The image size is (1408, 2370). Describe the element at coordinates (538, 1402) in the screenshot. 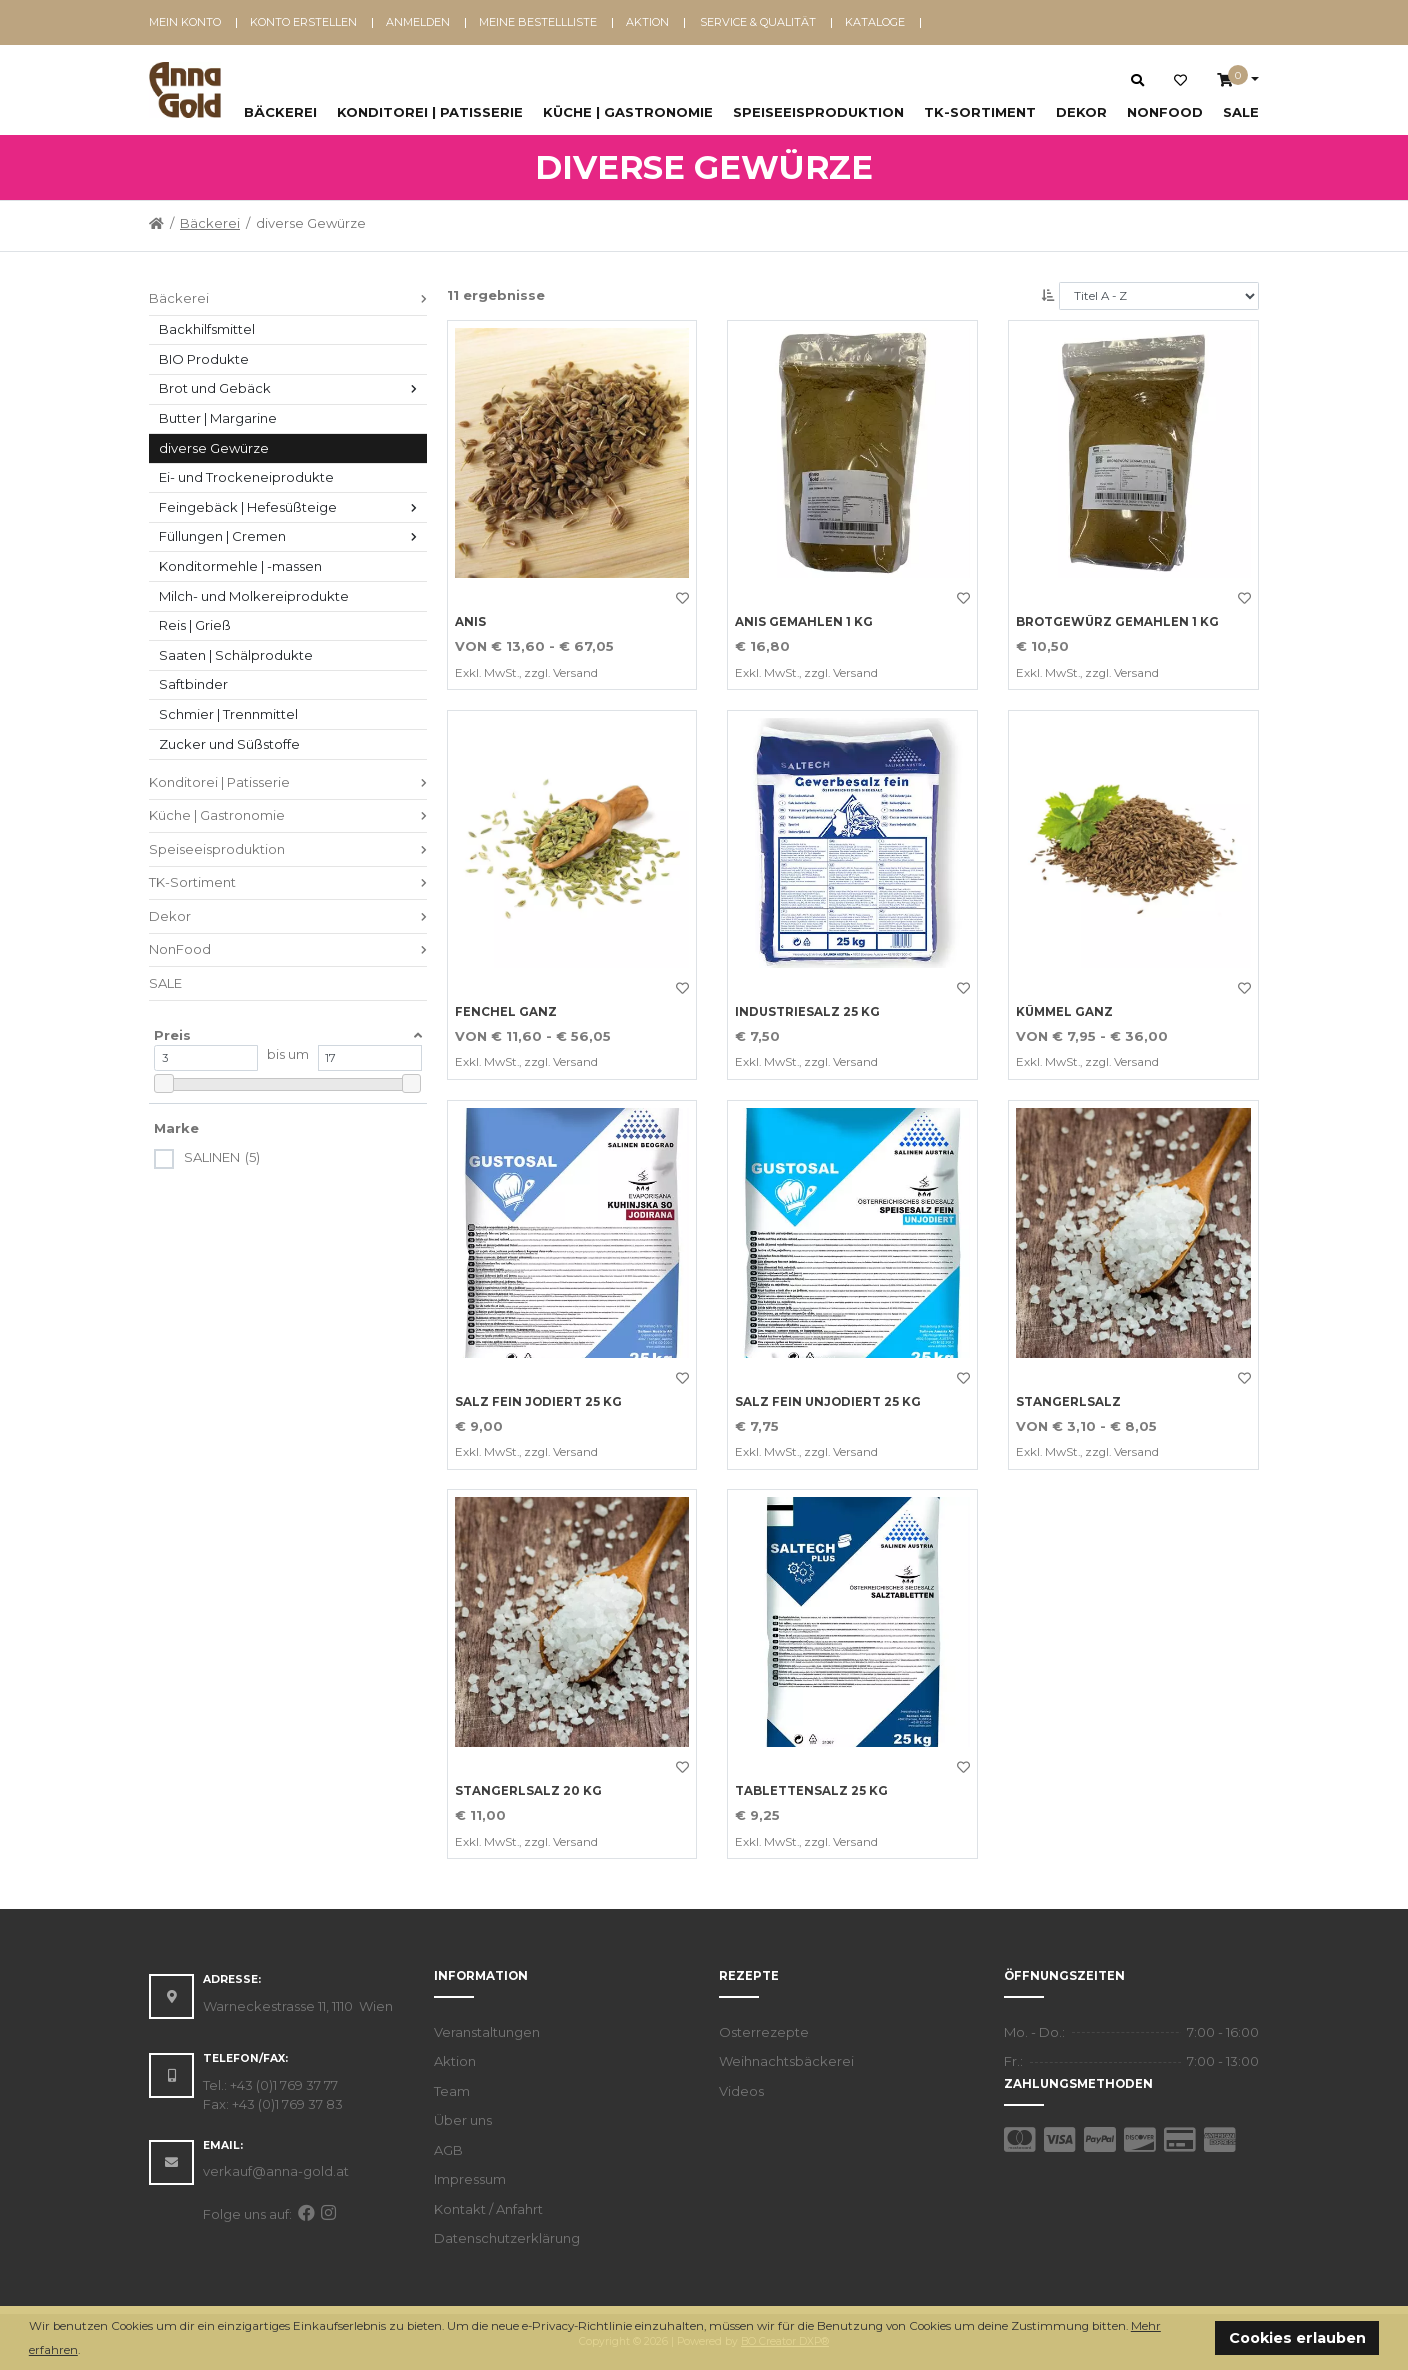

I see `SALZ FEIN JODIERT 25 KG` at that location.